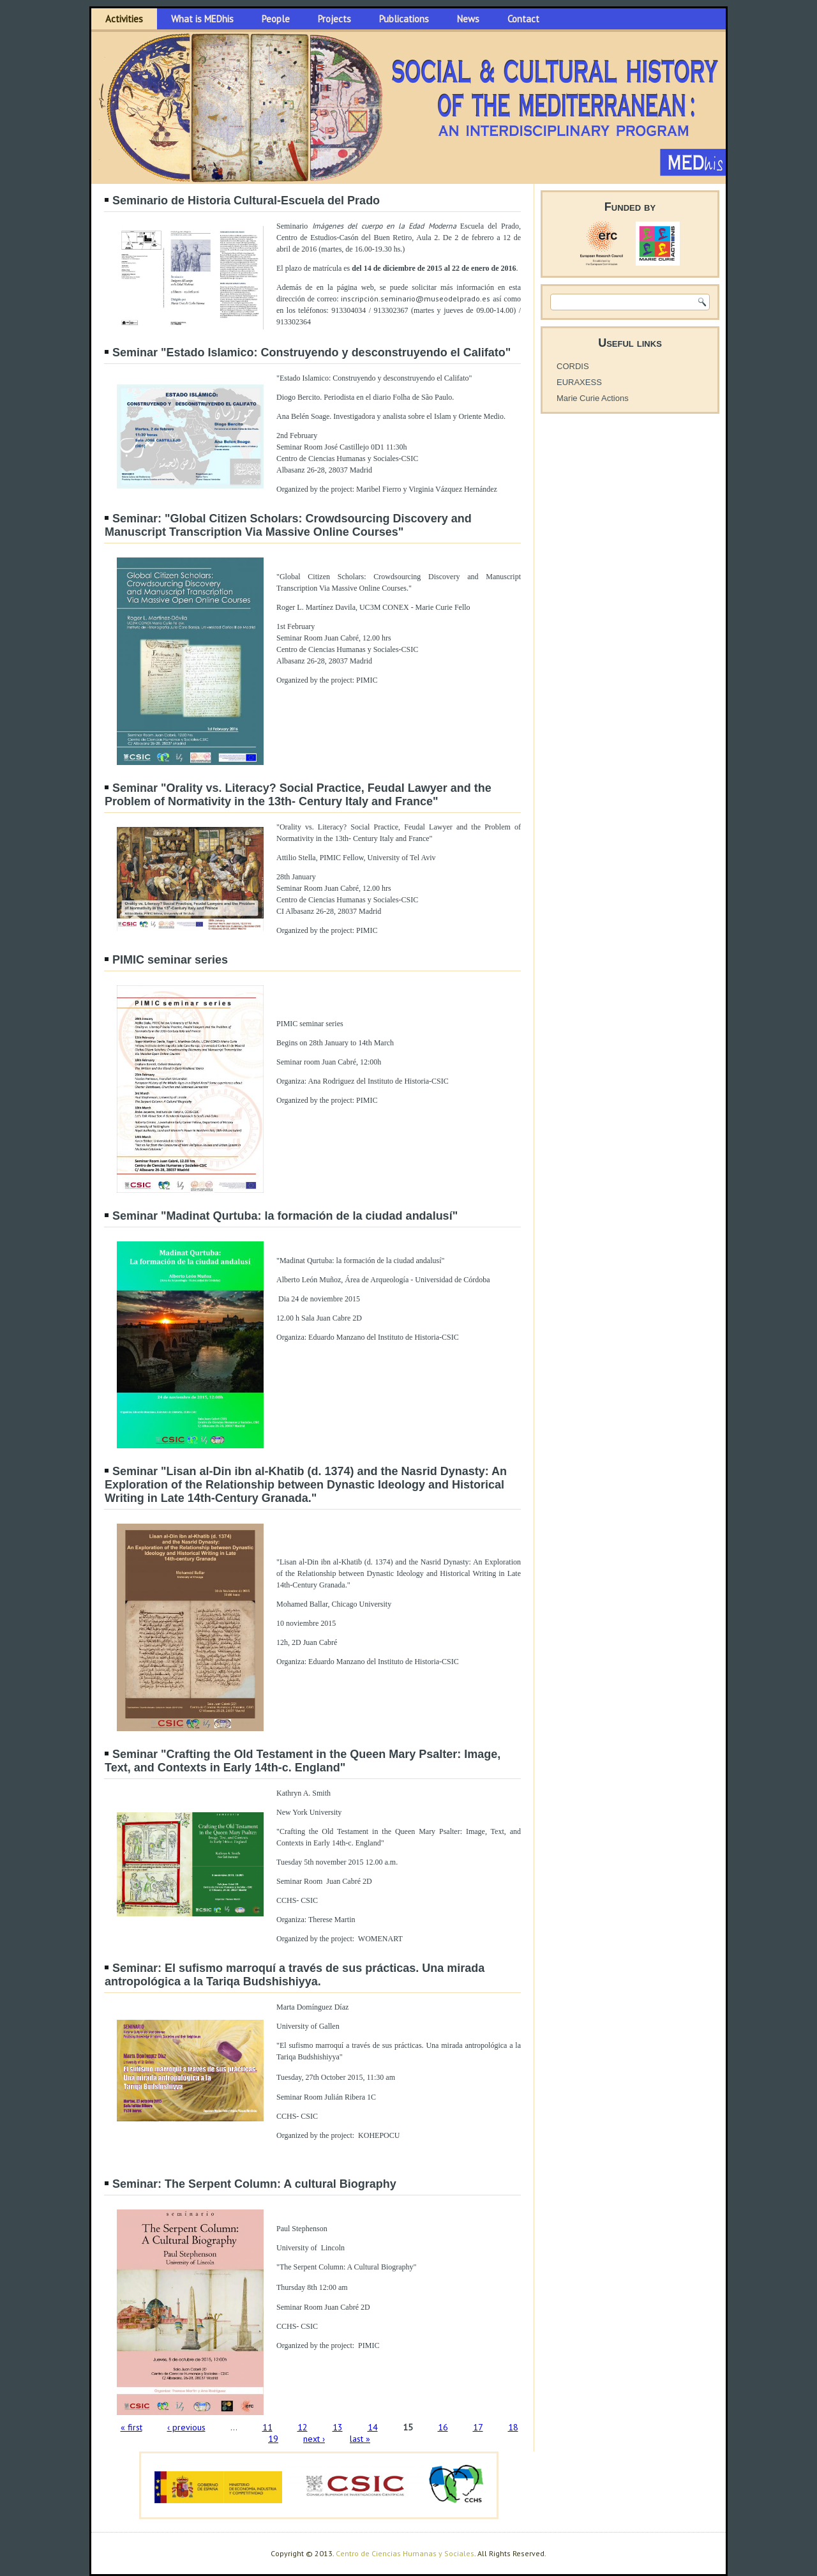 The width and height of the screenshot is (817, 2576). What do you see at coordinates (302, 1761) in the screenshot?
I see `Seminar "Crafting the Old Testament in the Queen Mary Psalter: Image, Text, and Contexts in Early 14th-c. England"` at bounding box center [302, 1761].